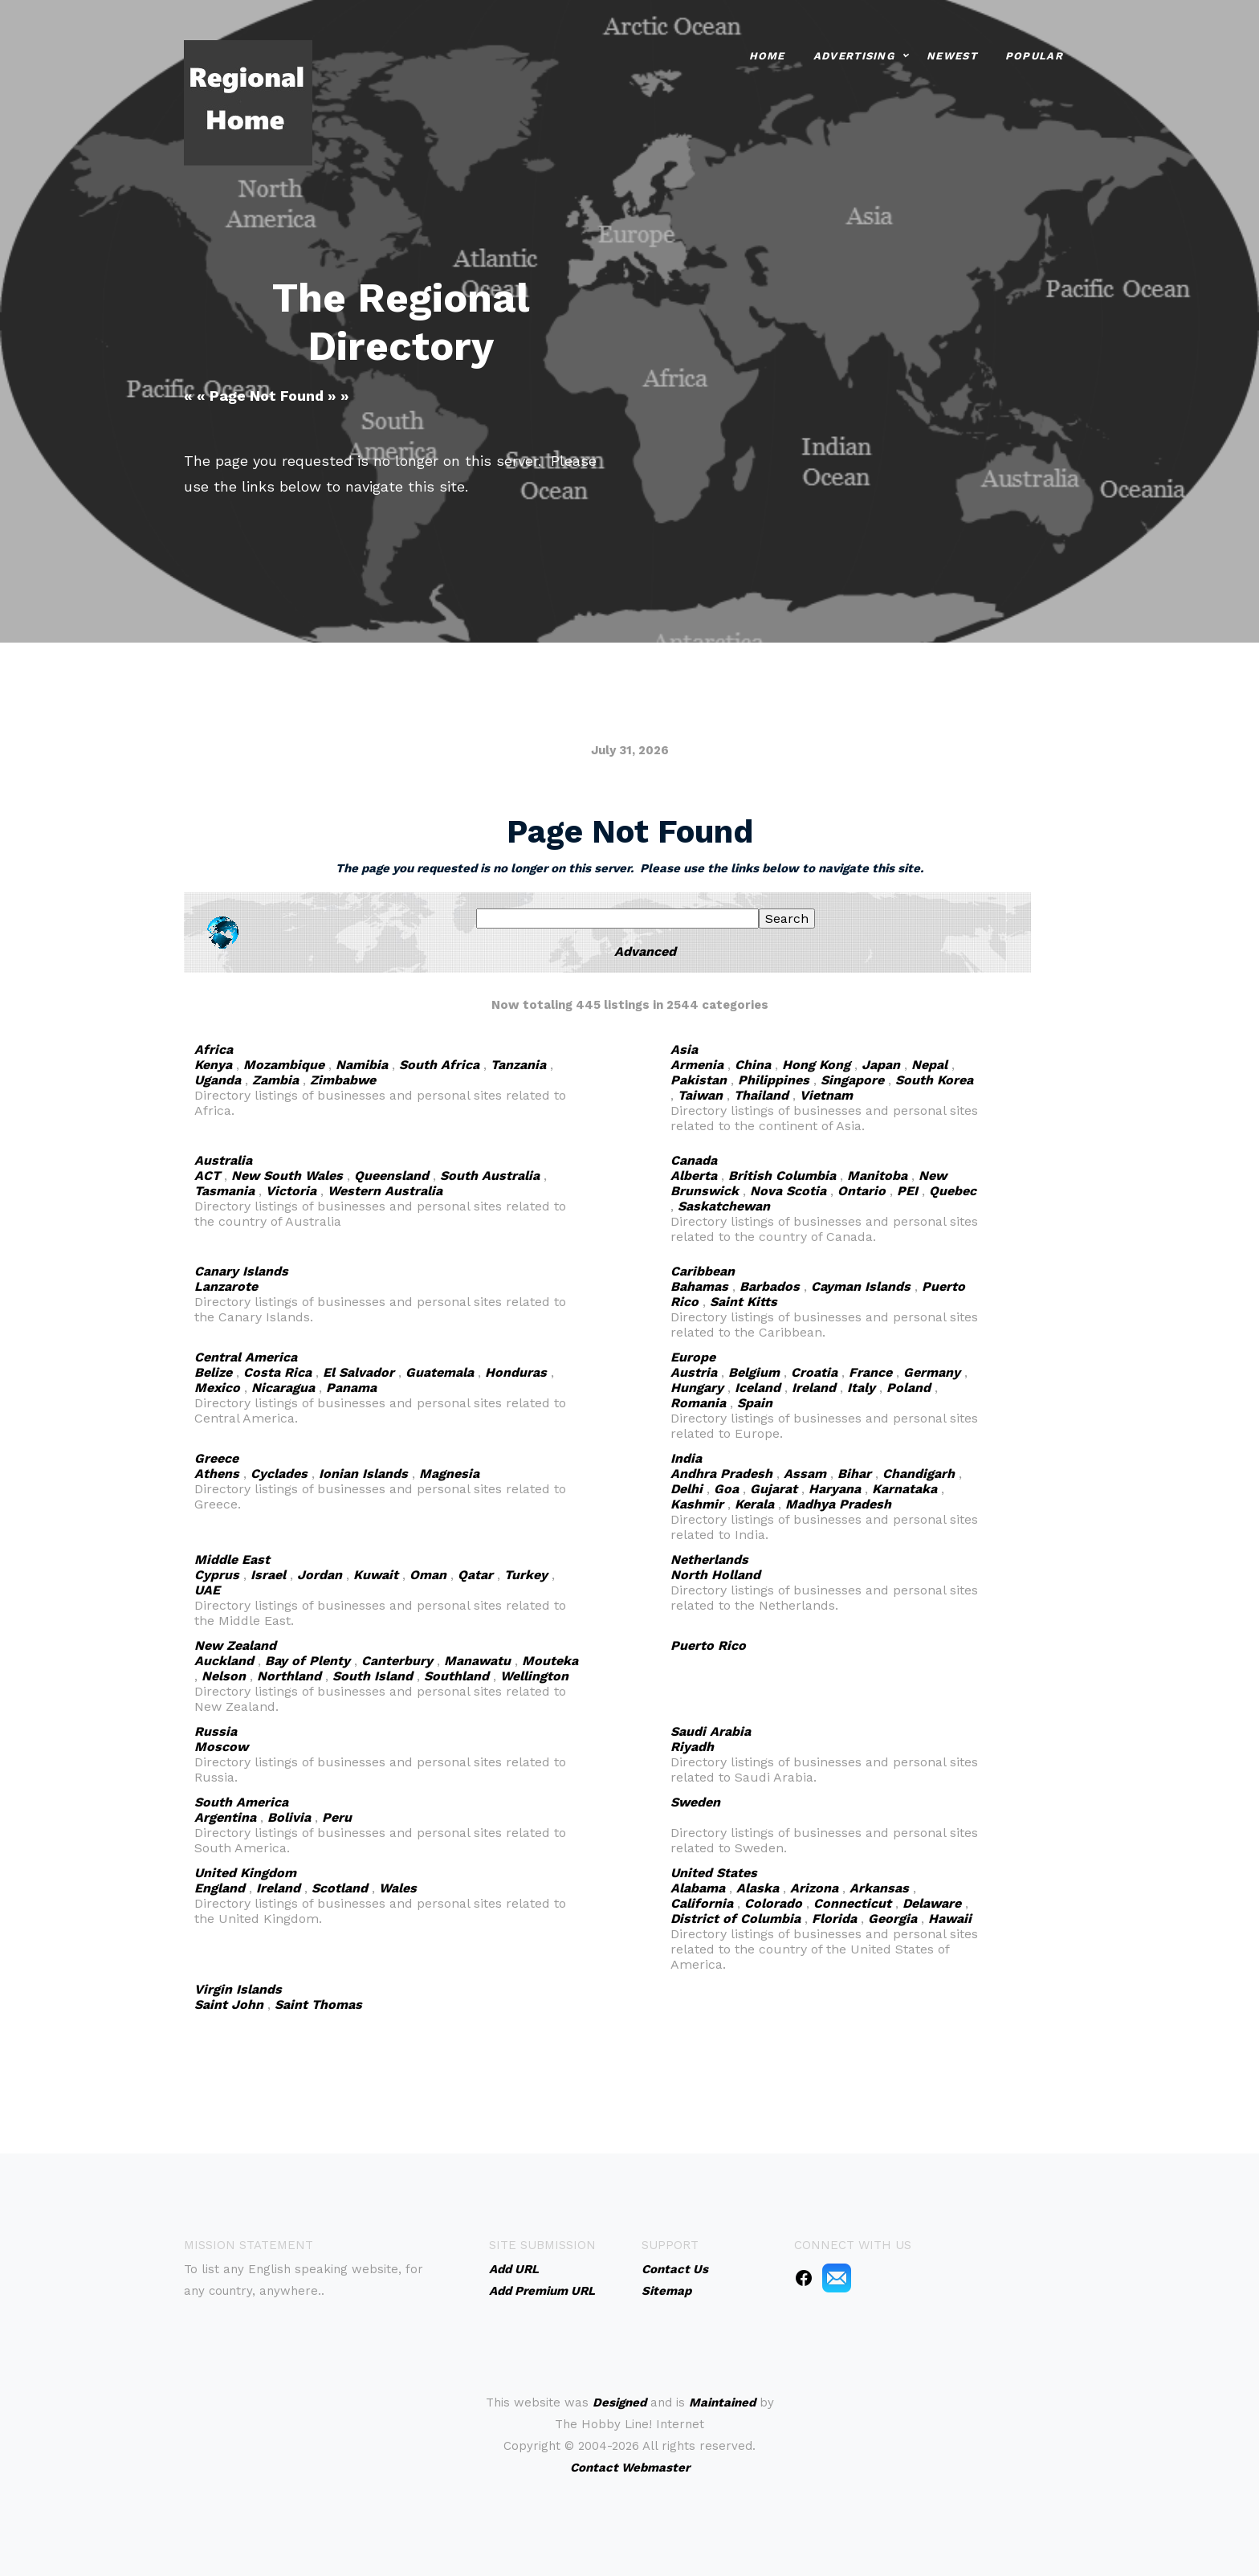 The image size is (1259, 2576). I want to click on Kashmir, so click(696, 1504).